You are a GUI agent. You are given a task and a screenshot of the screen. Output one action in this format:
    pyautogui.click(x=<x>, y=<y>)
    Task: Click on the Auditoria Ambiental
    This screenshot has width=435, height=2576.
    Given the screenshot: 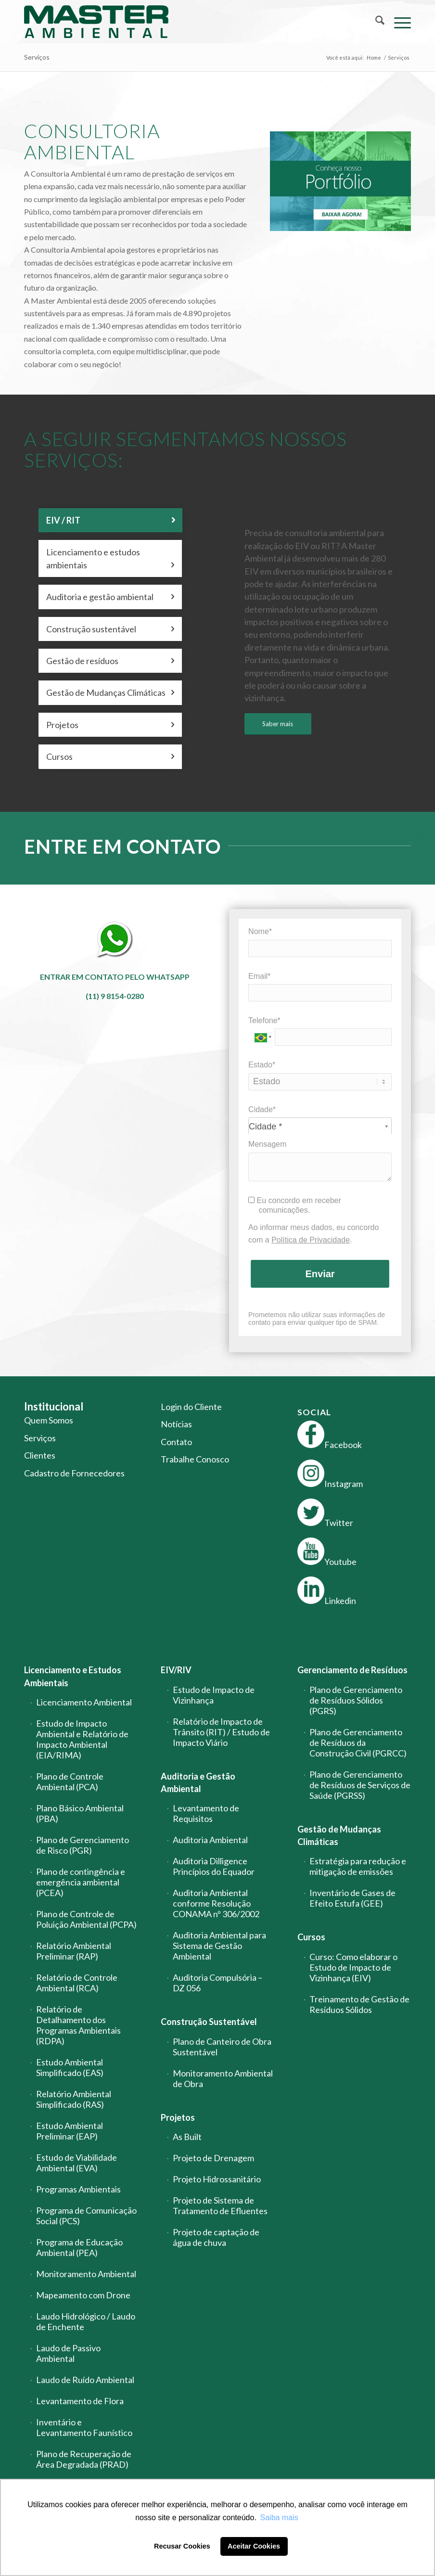 What is the action you would take?
    pyautogui.click(x=210, y=1839)
    